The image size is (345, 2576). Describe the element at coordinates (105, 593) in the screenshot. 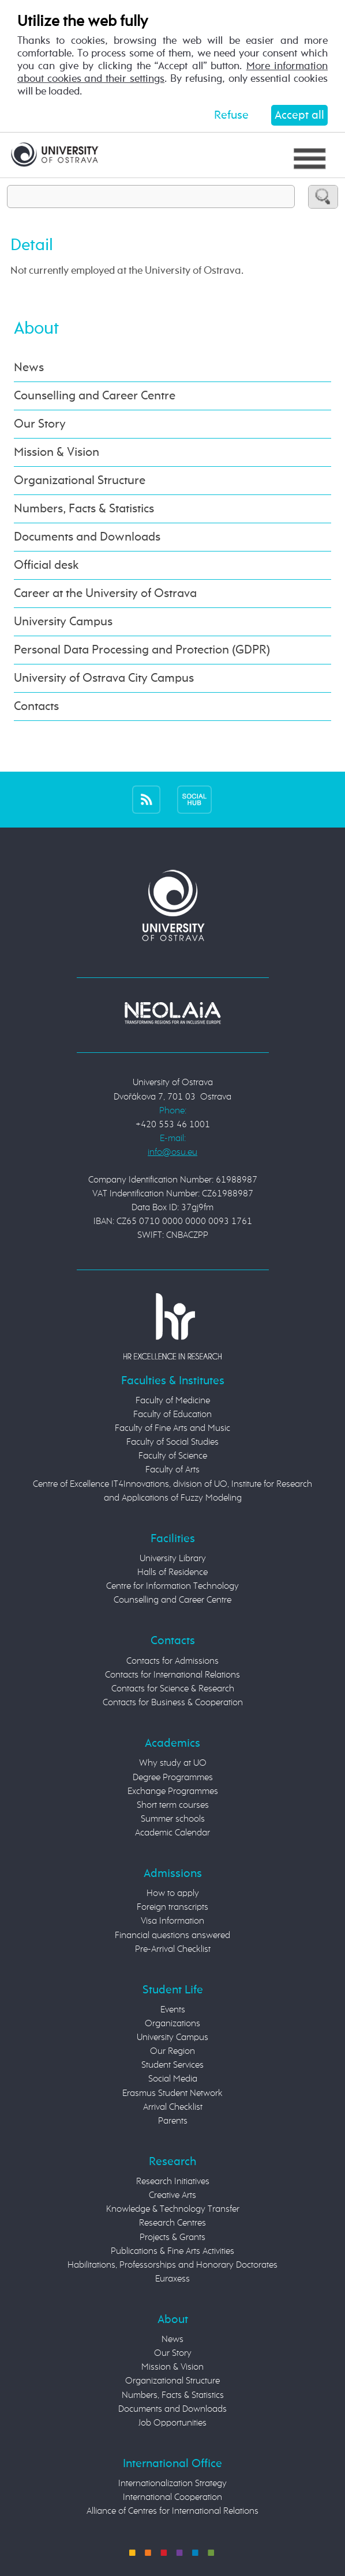

I see `Career at the University of Ostrava` at that location.